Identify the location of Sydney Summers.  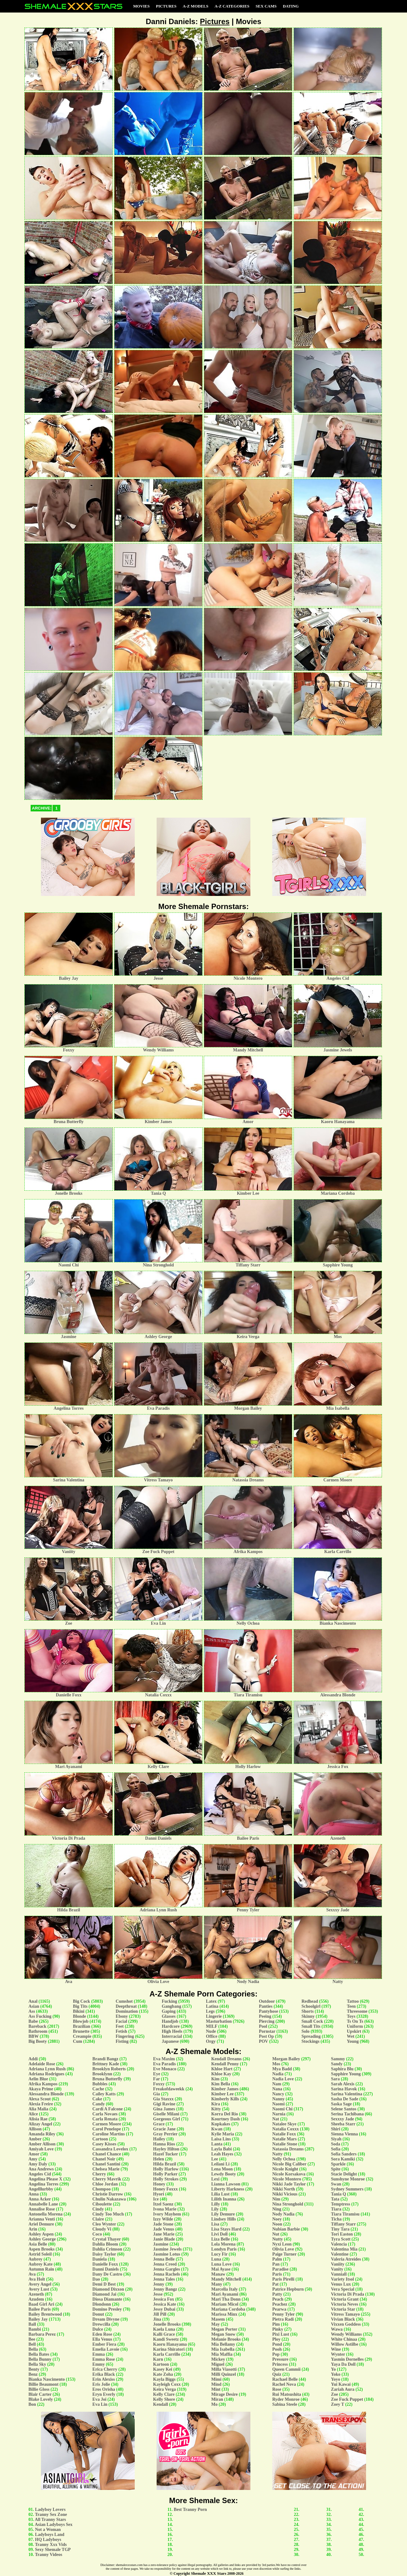
(347, 2189).